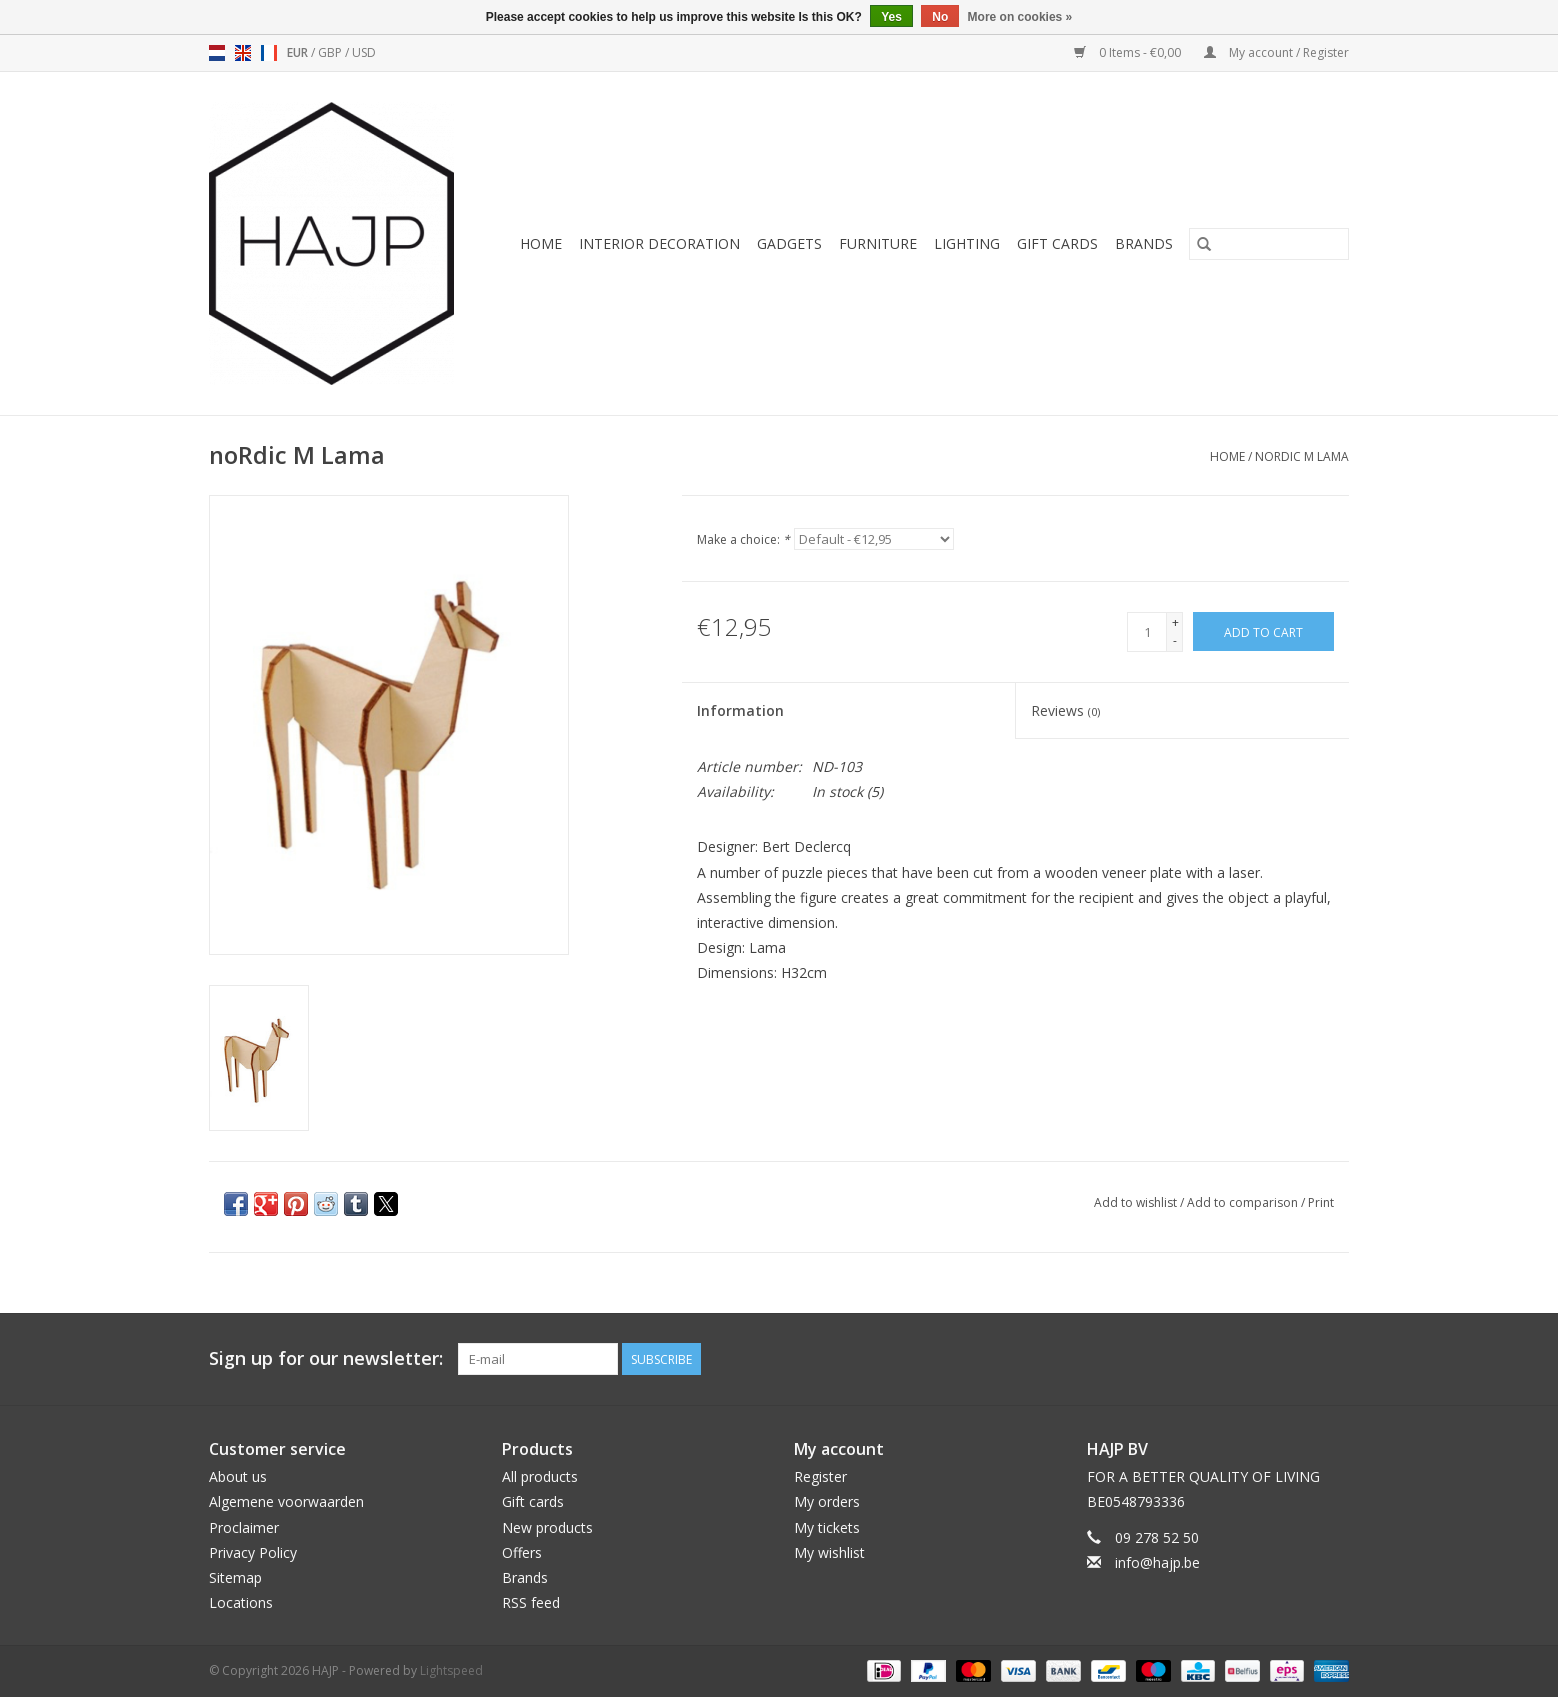 The height and width of the screenshot is (1697, 1558). Describe the element at coordinates (531, 1602) in the screenshot. I see `RSS feed` at that location.